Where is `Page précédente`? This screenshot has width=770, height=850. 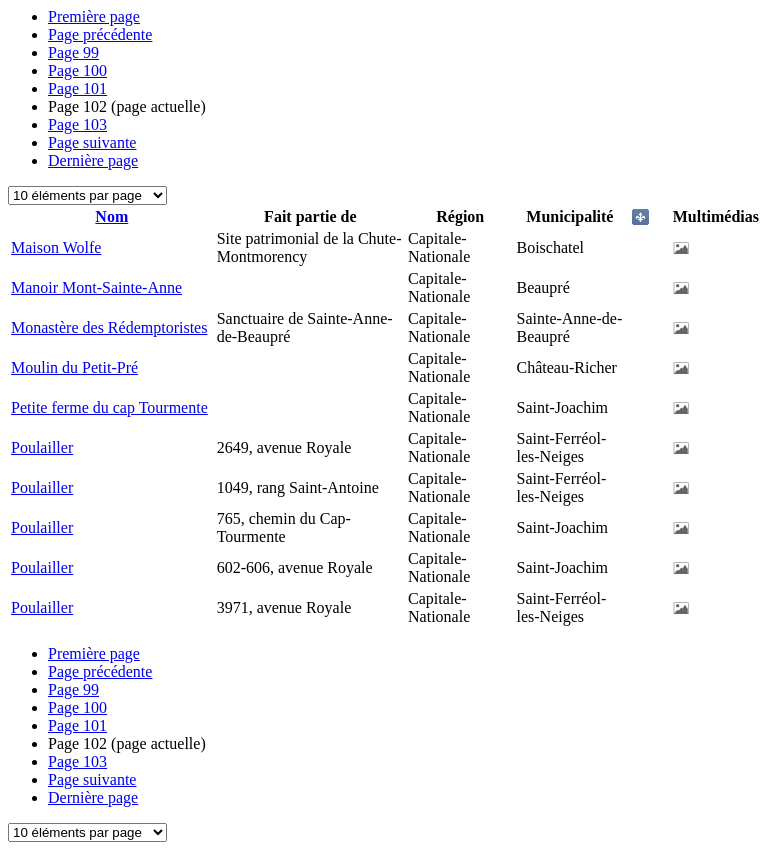 Page précédente is located at coordinates (100, 34).